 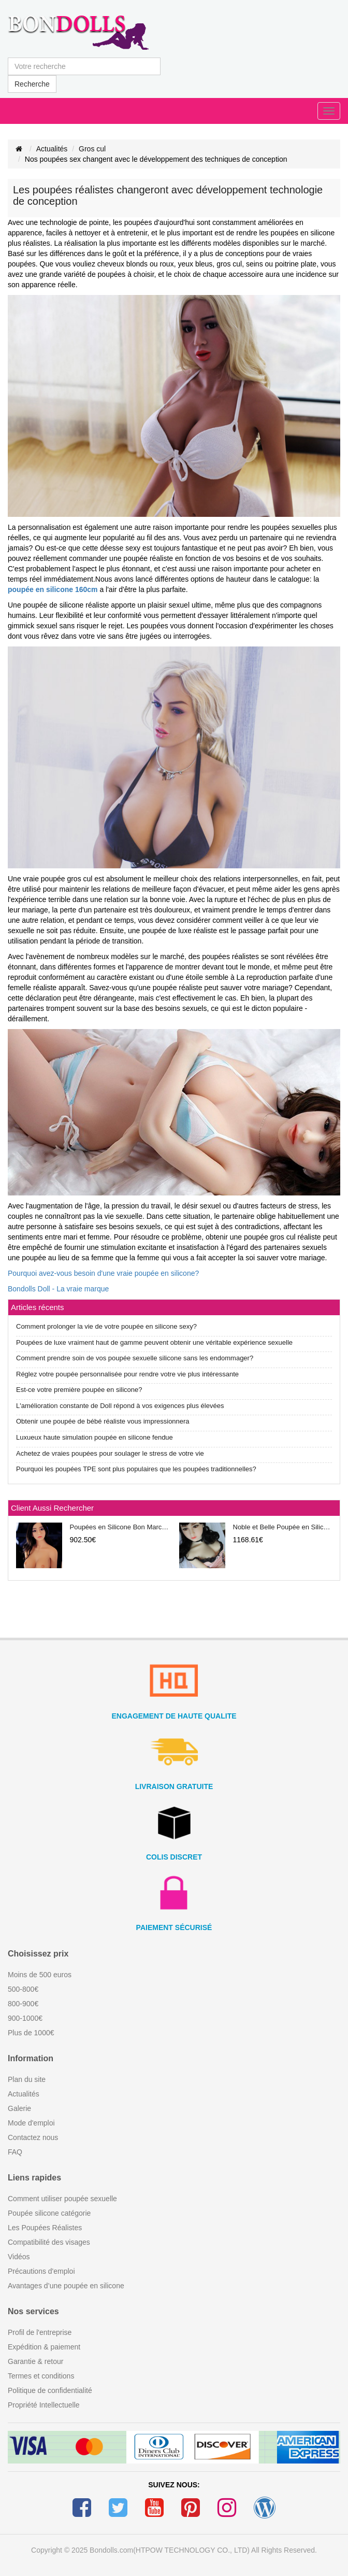 What do you see at coordinates (41, 2271) in the screenshot?
I see `Précautions d'emploi` at bounding box center [41, 2271].